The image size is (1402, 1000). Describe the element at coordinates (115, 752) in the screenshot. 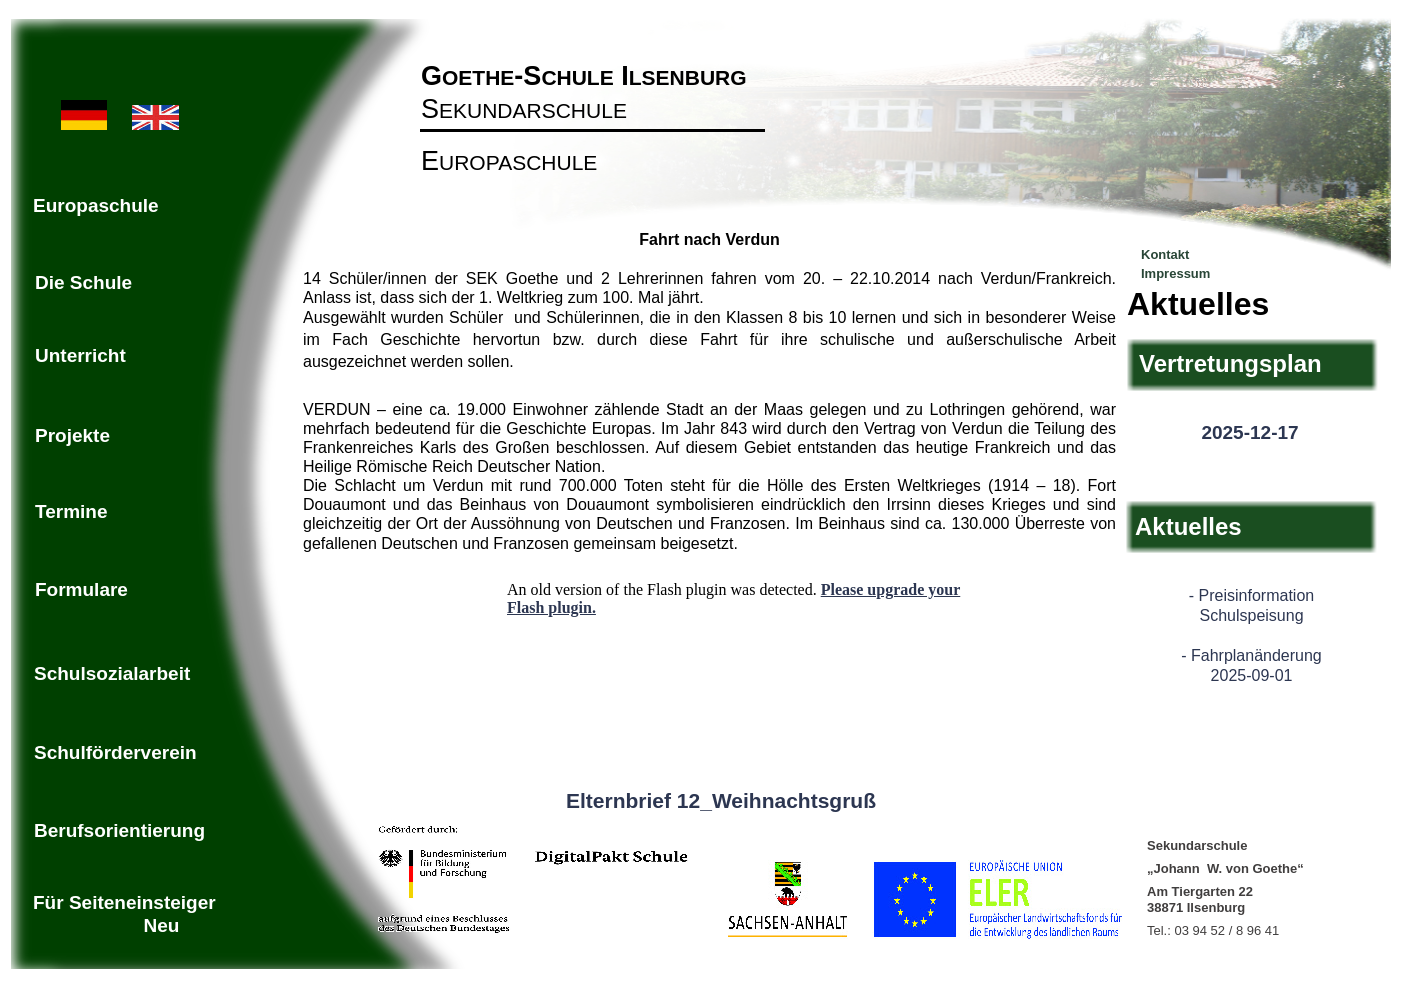

I see `Schulförderverein` at that location.